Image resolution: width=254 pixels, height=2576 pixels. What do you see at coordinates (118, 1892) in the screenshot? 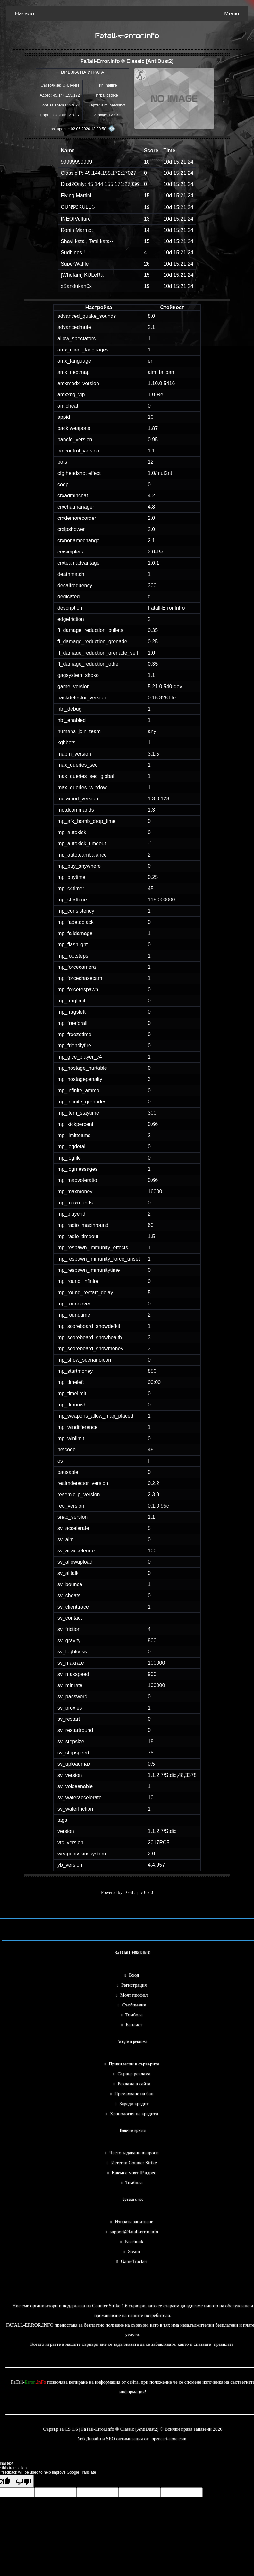
I see `Powered by LGSL` at bounding box center [118, 1892].